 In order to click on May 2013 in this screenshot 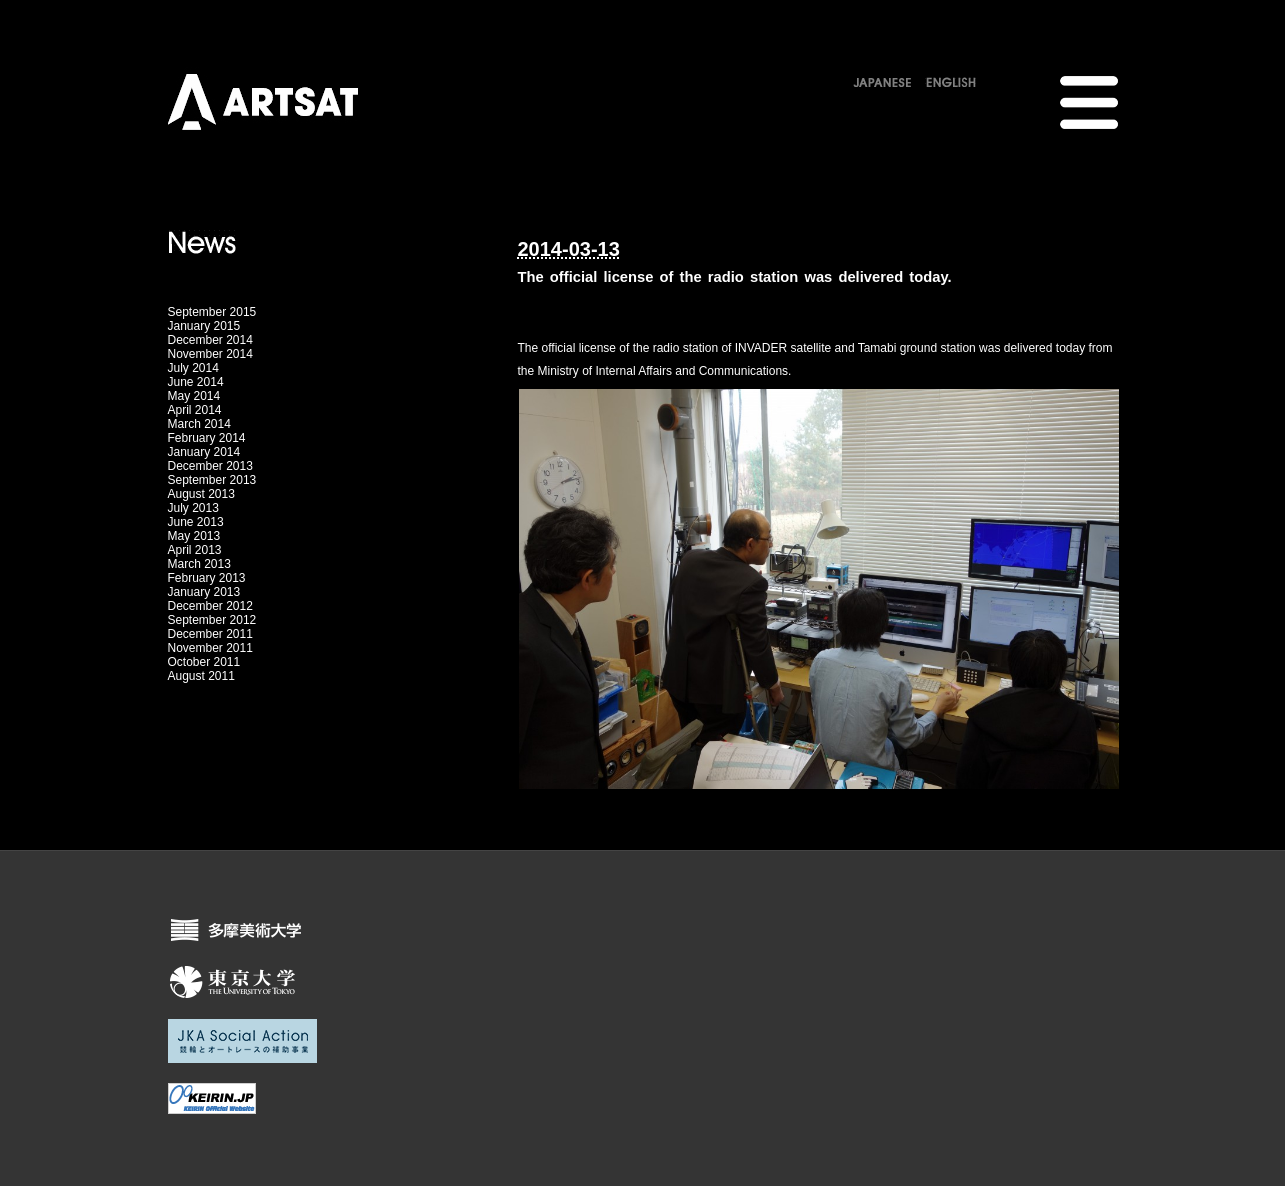, I will do `click(194, 536)`.